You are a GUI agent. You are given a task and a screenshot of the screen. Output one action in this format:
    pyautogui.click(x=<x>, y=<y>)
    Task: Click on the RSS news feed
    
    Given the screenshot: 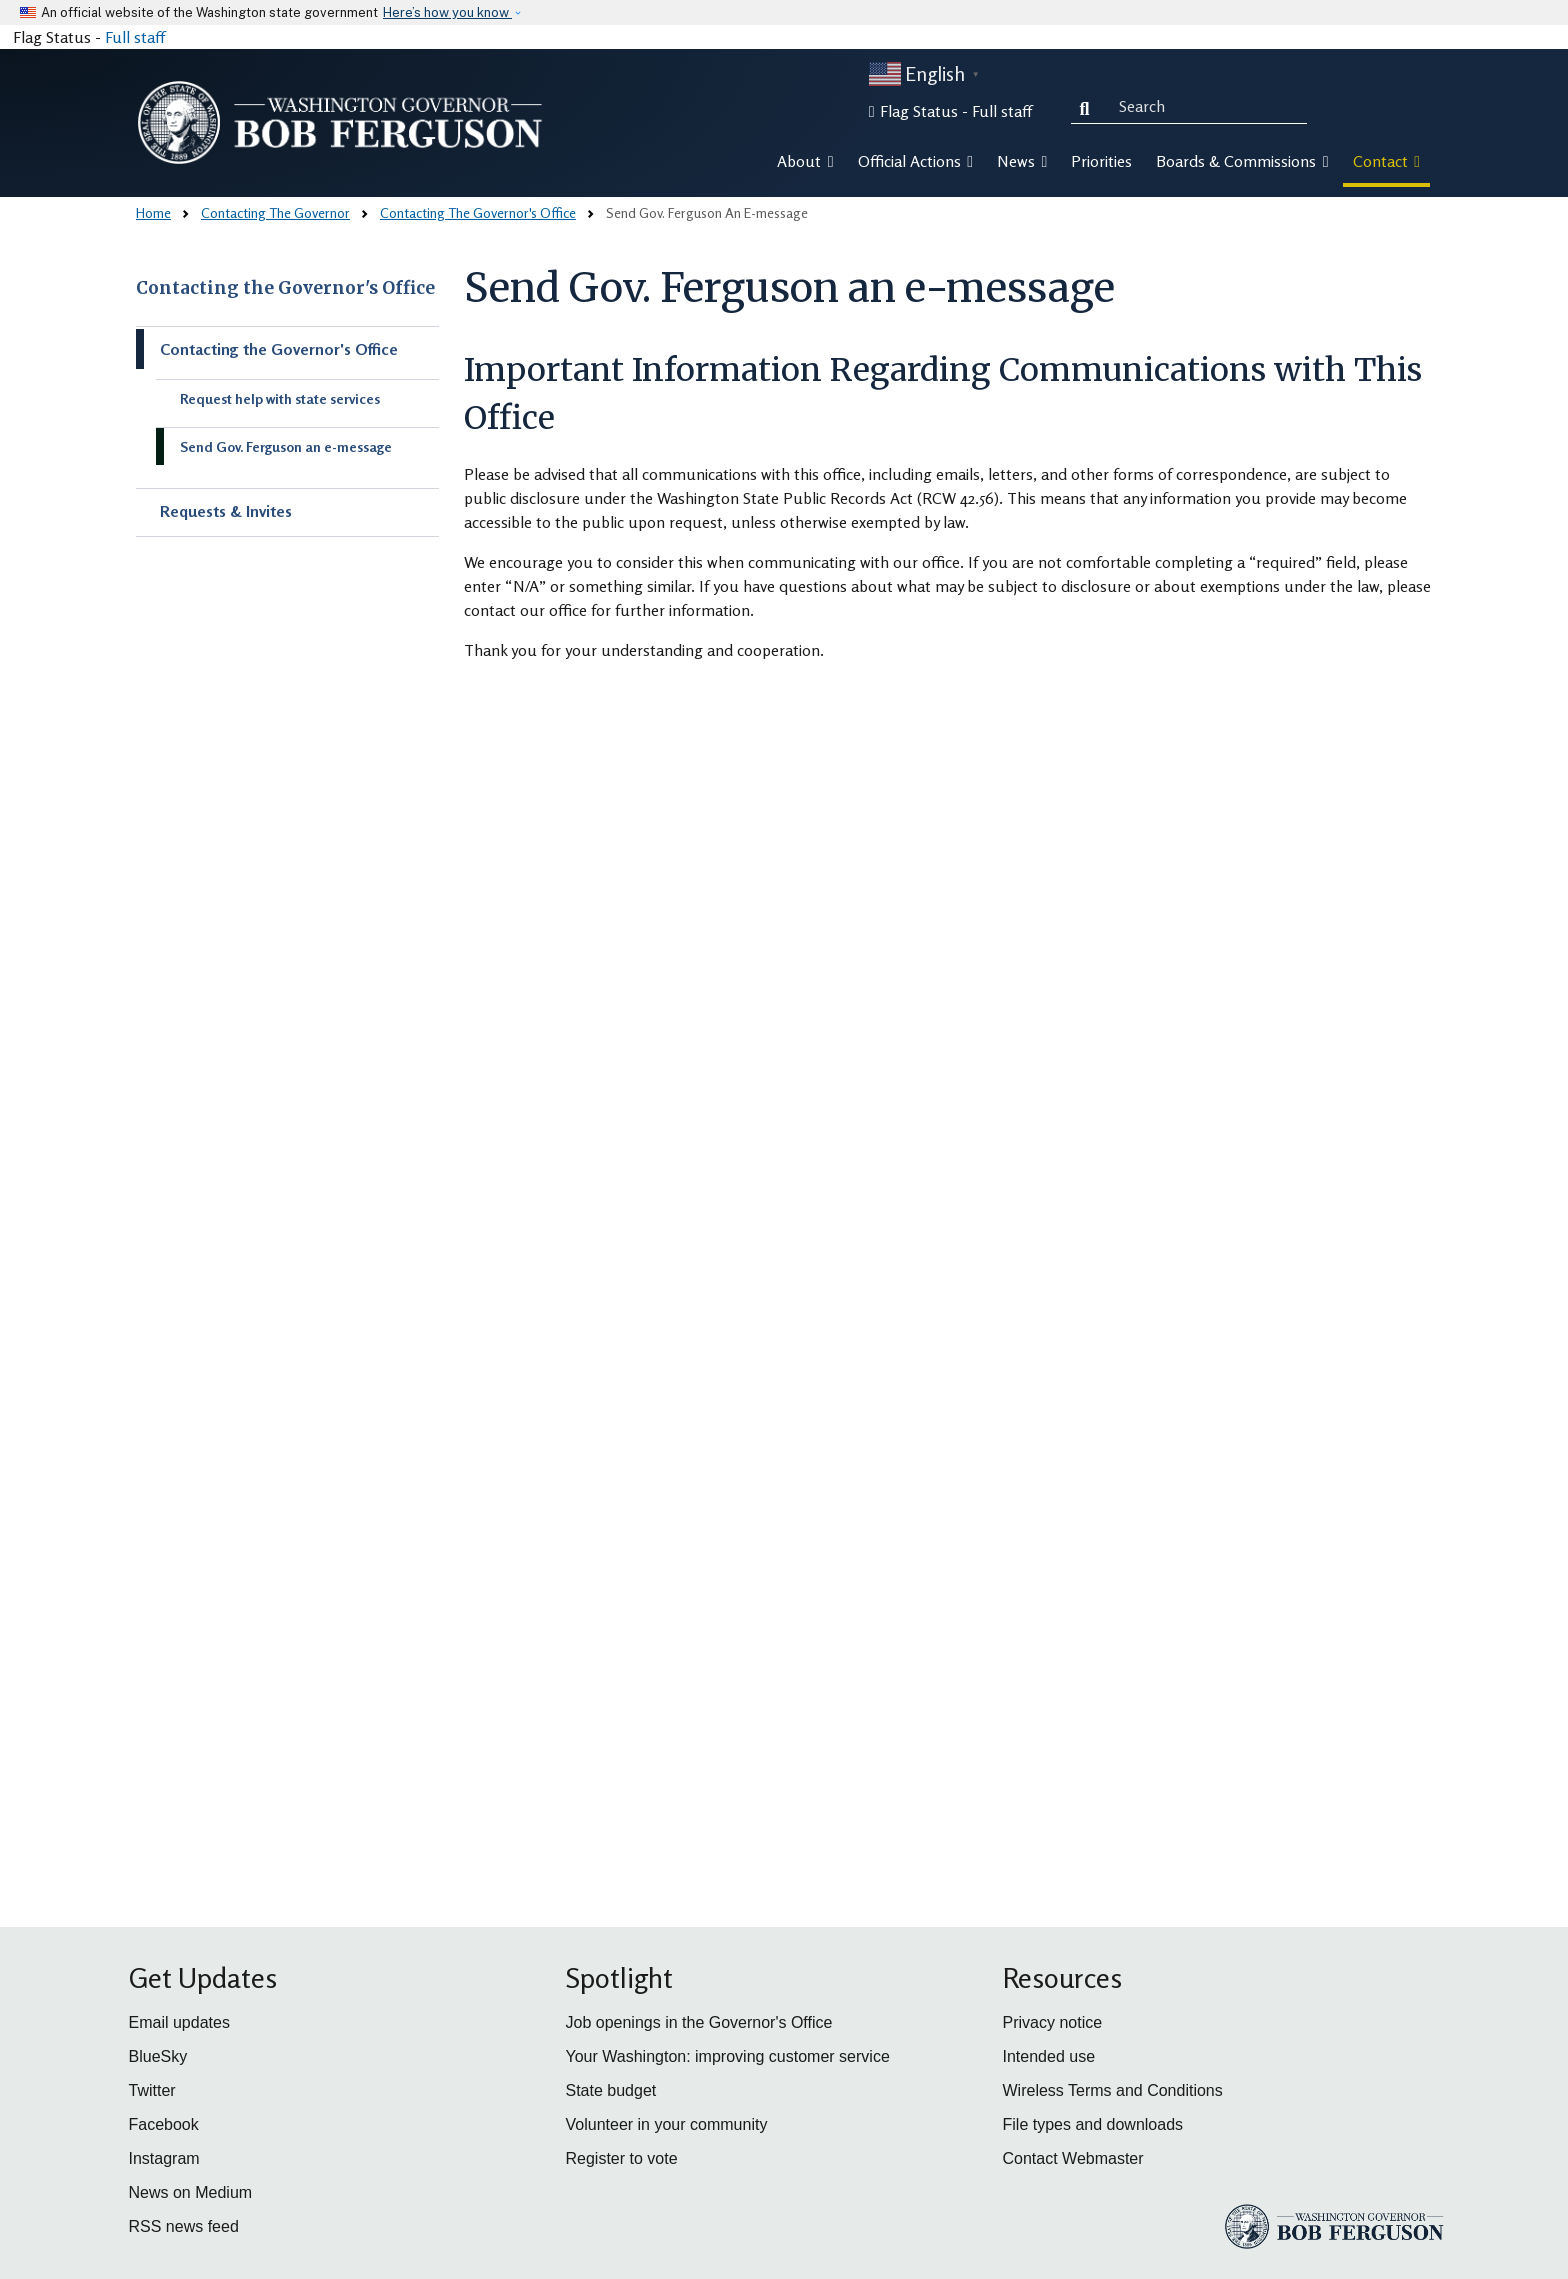 What is the action you would take?
    pyautogui.click(x=184, y=2226)
    